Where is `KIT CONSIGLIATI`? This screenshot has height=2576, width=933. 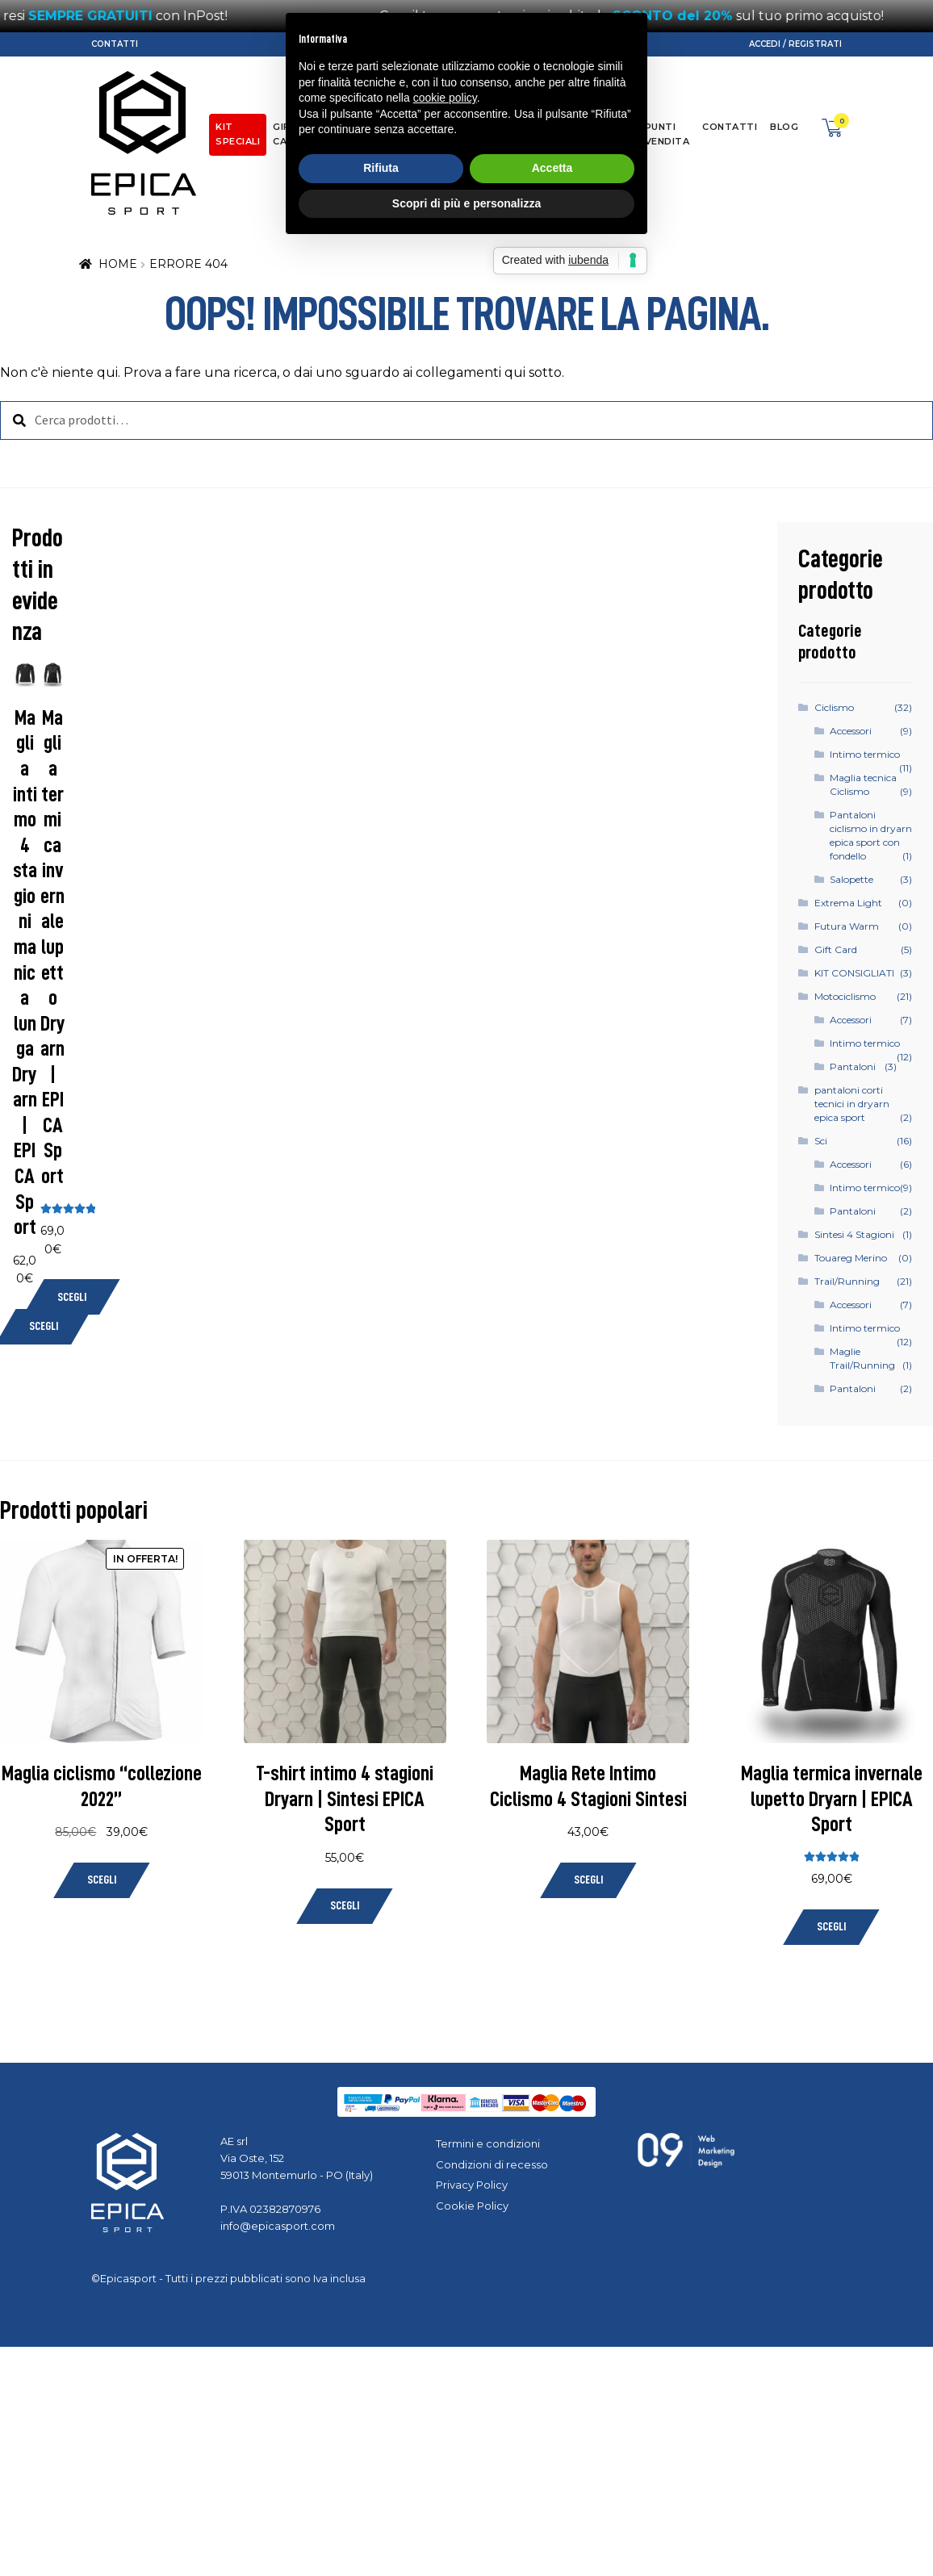
KIT CONSIGLIATI is located at coordinates (854, 973).